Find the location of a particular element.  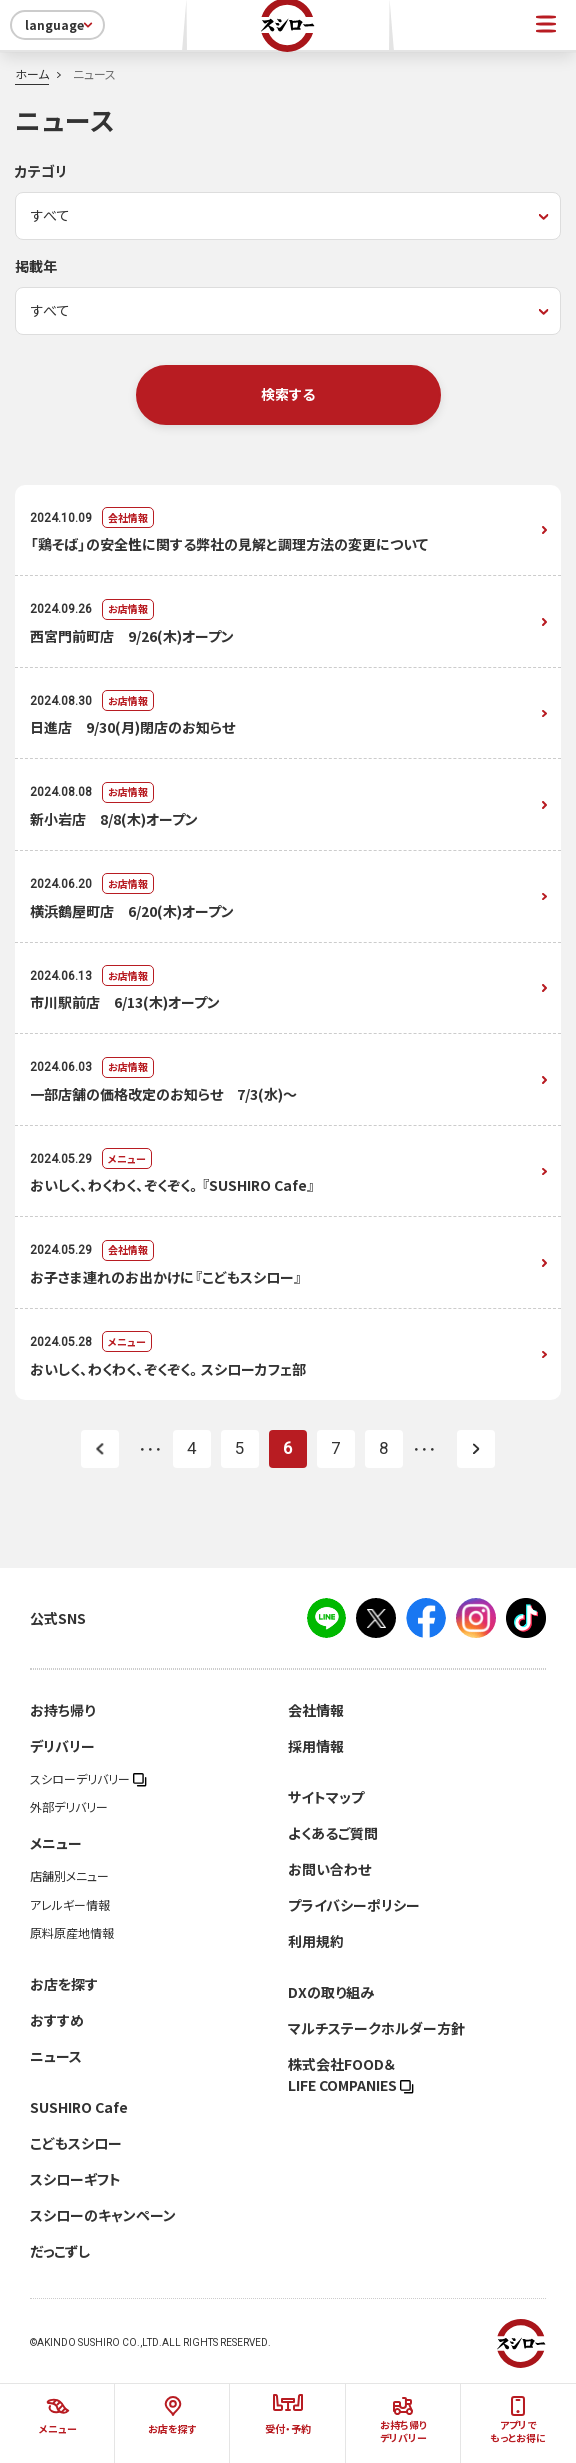

原料原産地情報 is located at coordinates (72, 1933).